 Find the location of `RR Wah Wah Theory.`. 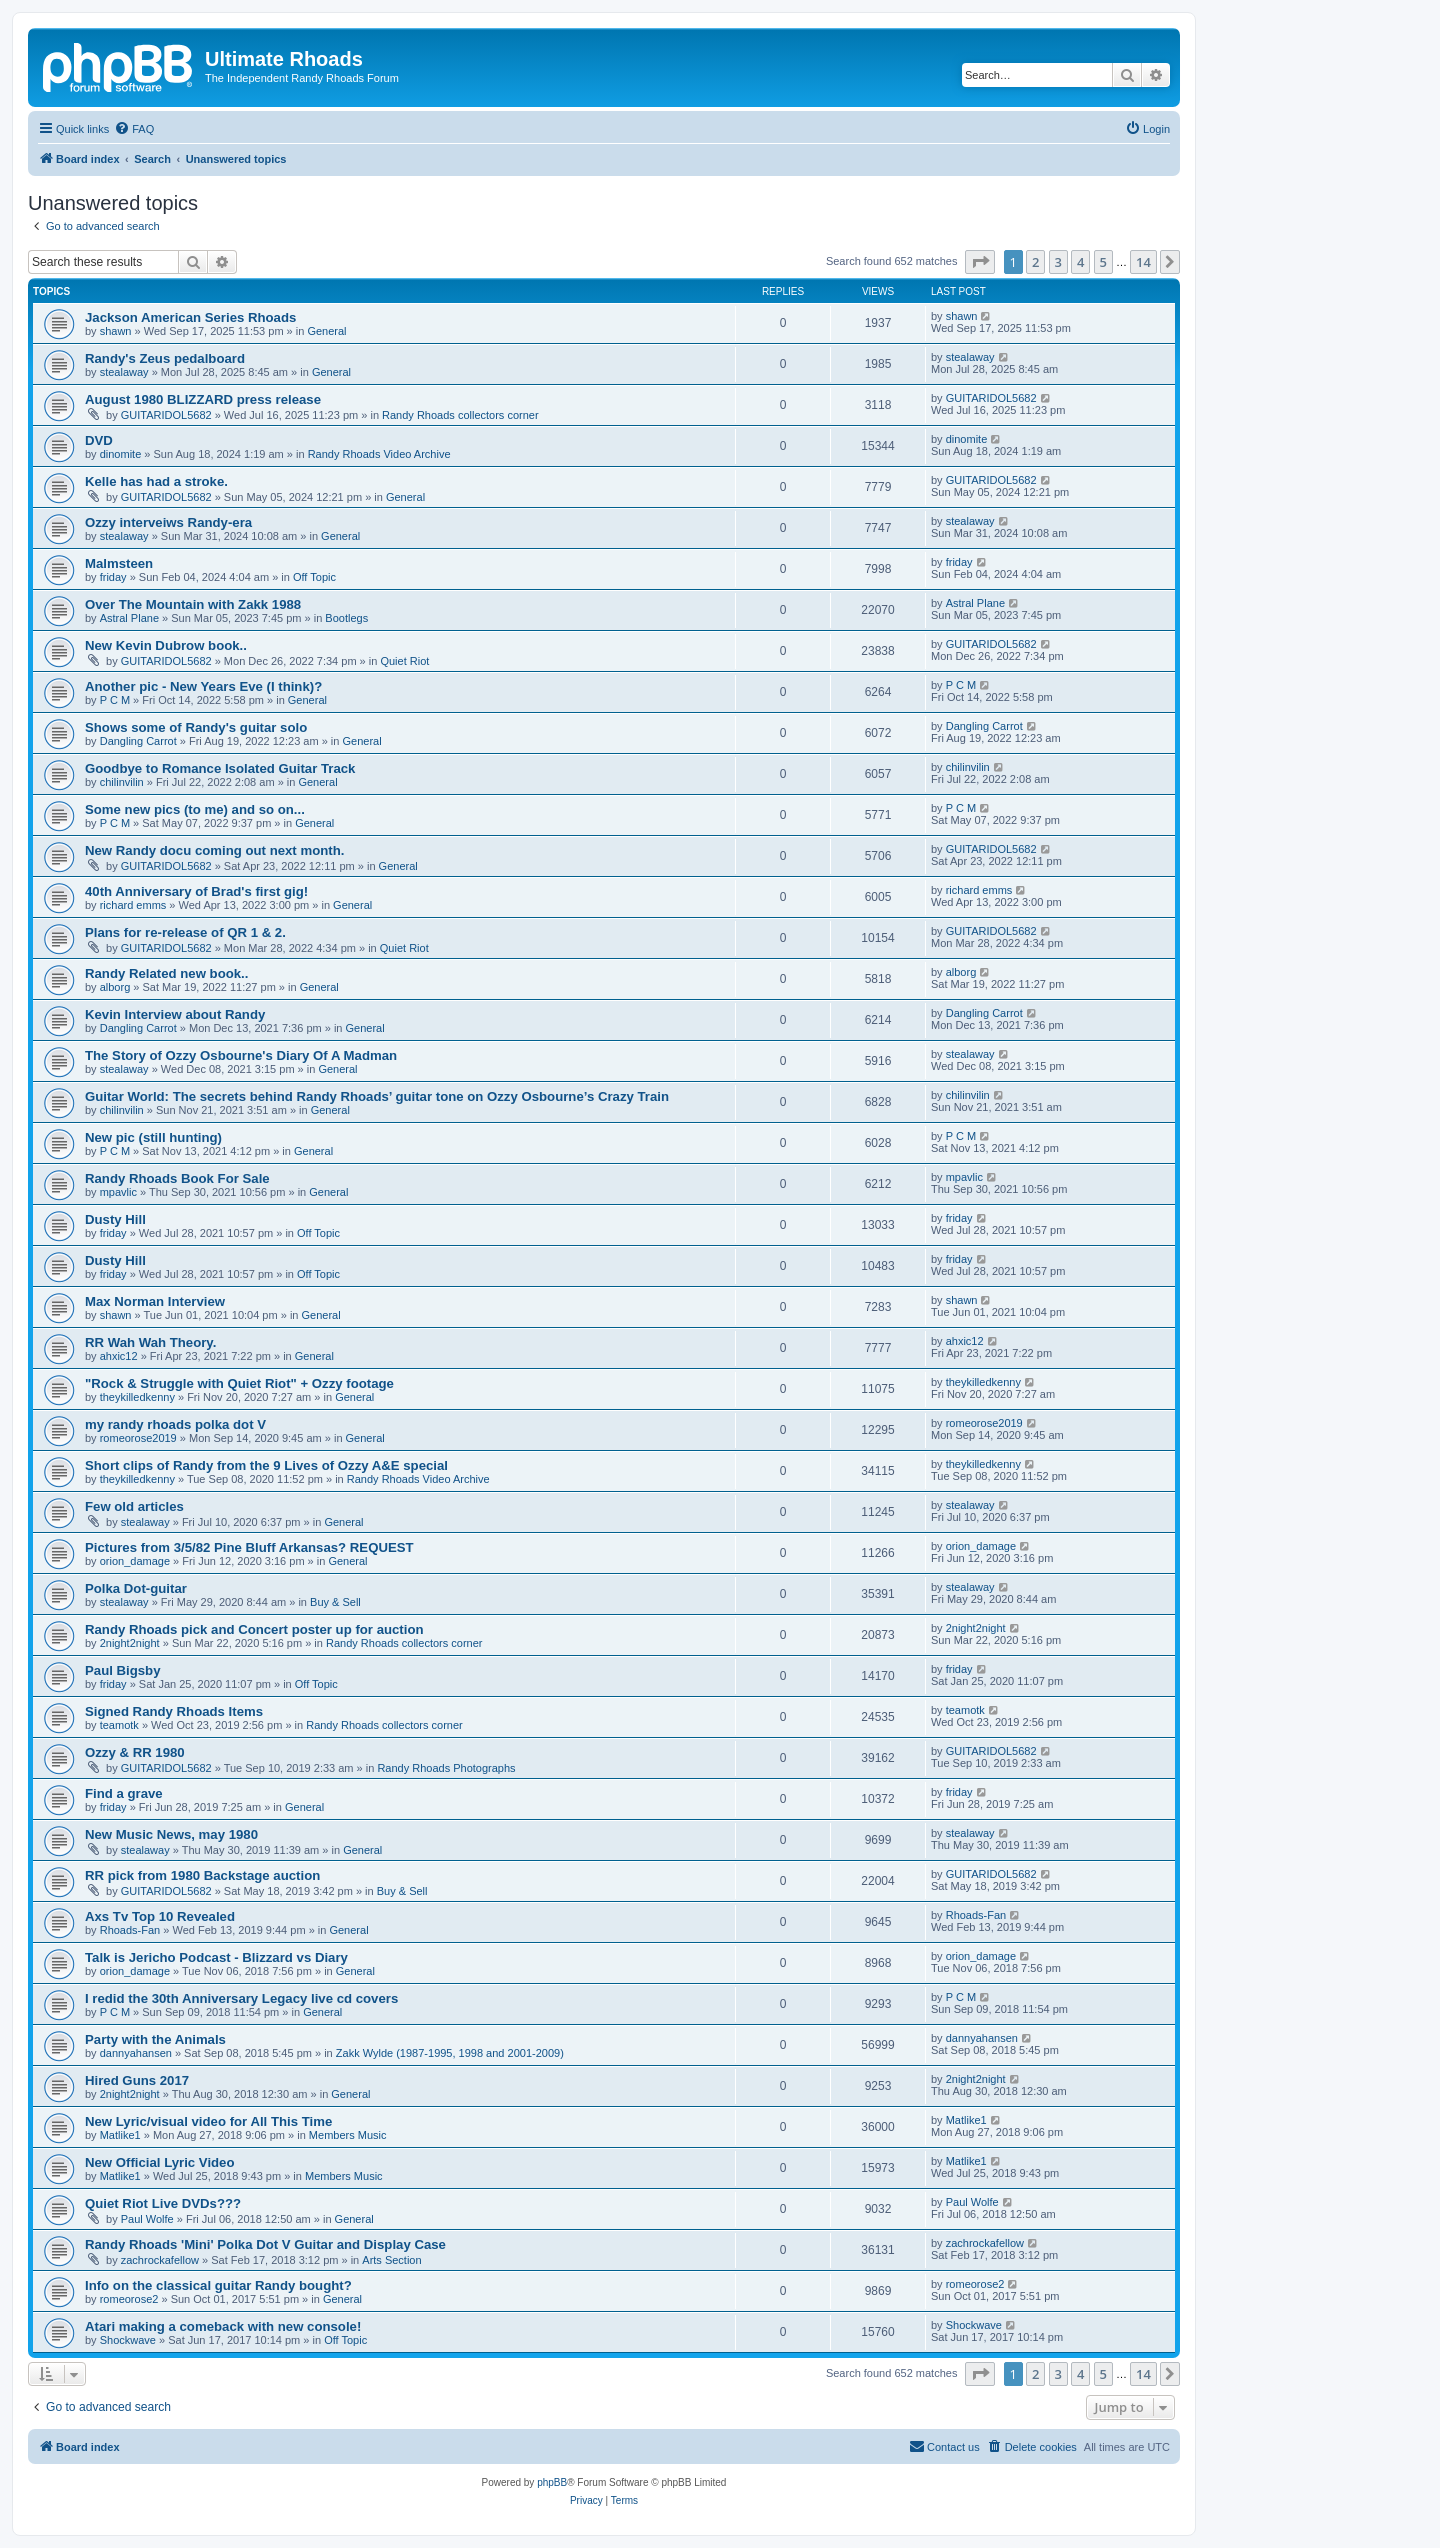

RR Wah Wah Theory. is located at coordinates (150, 1342).